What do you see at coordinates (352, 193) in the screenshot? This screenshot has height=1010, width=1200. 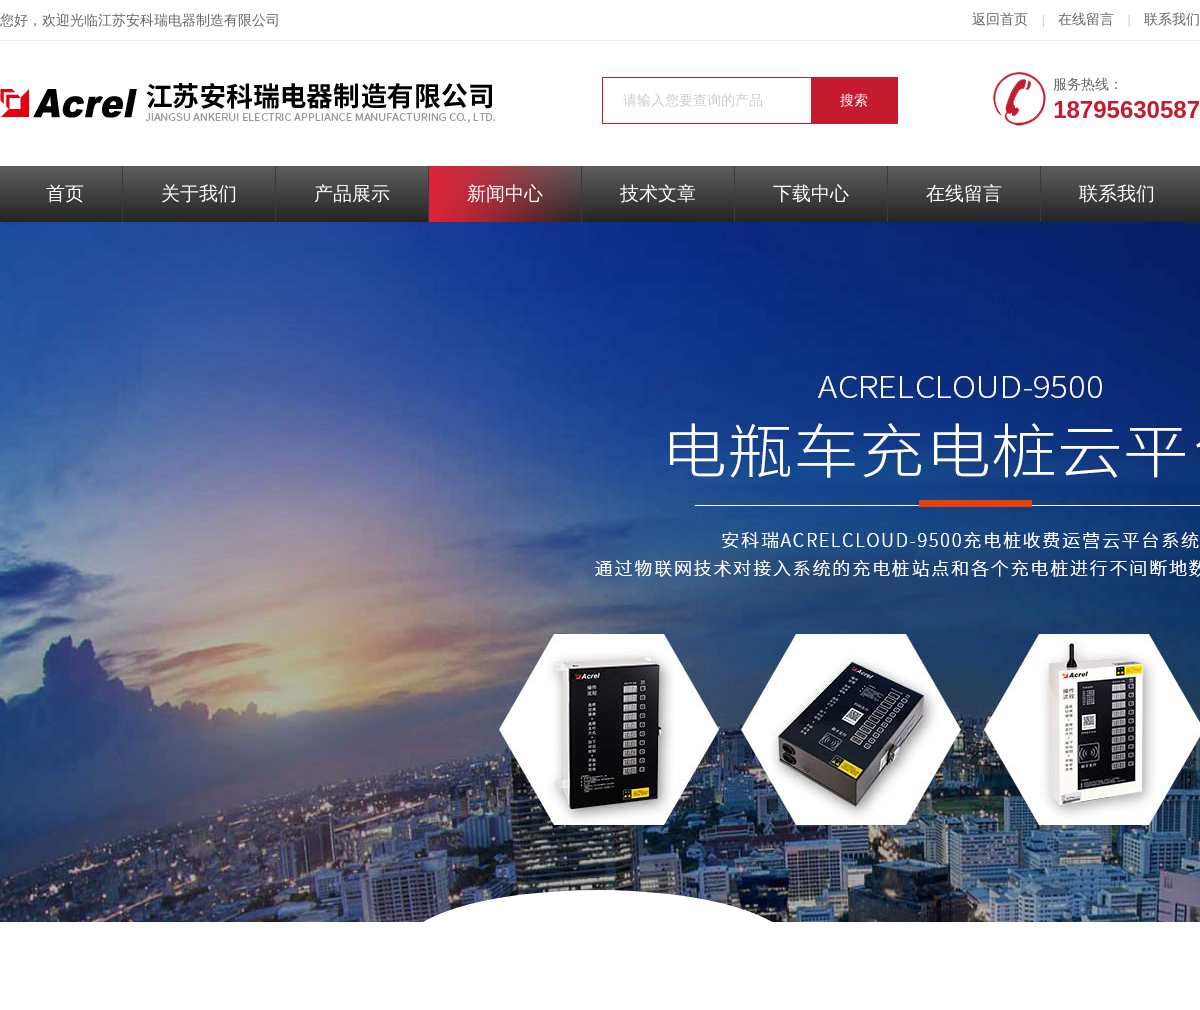 I see `产品展示` at bounding box center [352, 193].